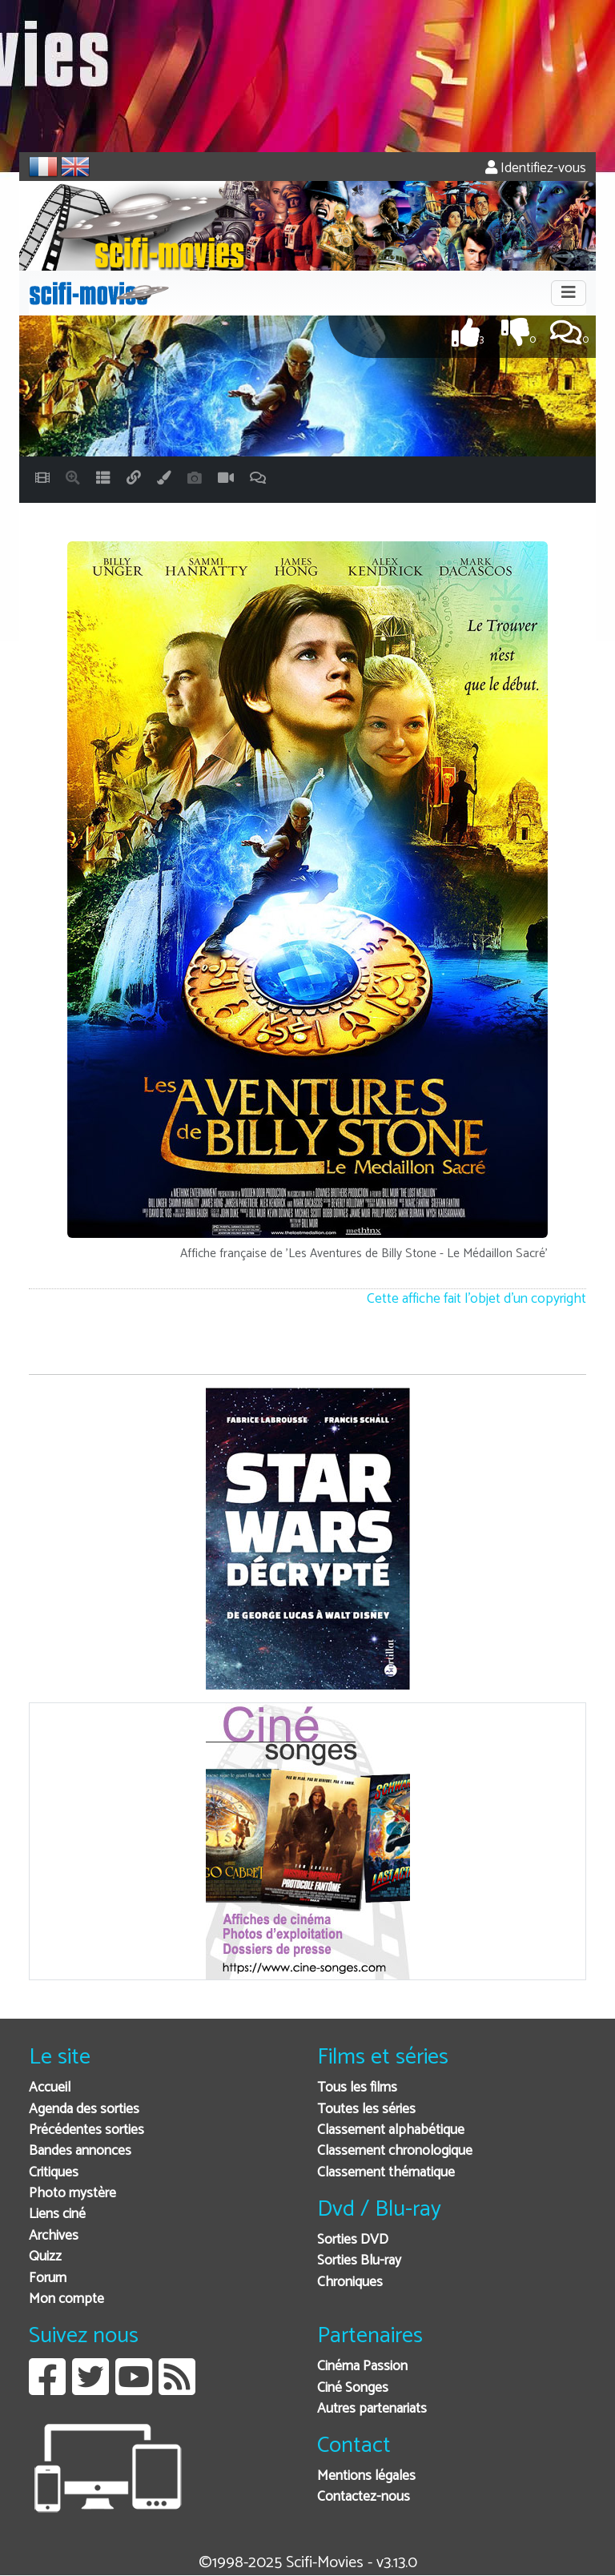  I want to click on [Toggle navigation], so click(568, 293).